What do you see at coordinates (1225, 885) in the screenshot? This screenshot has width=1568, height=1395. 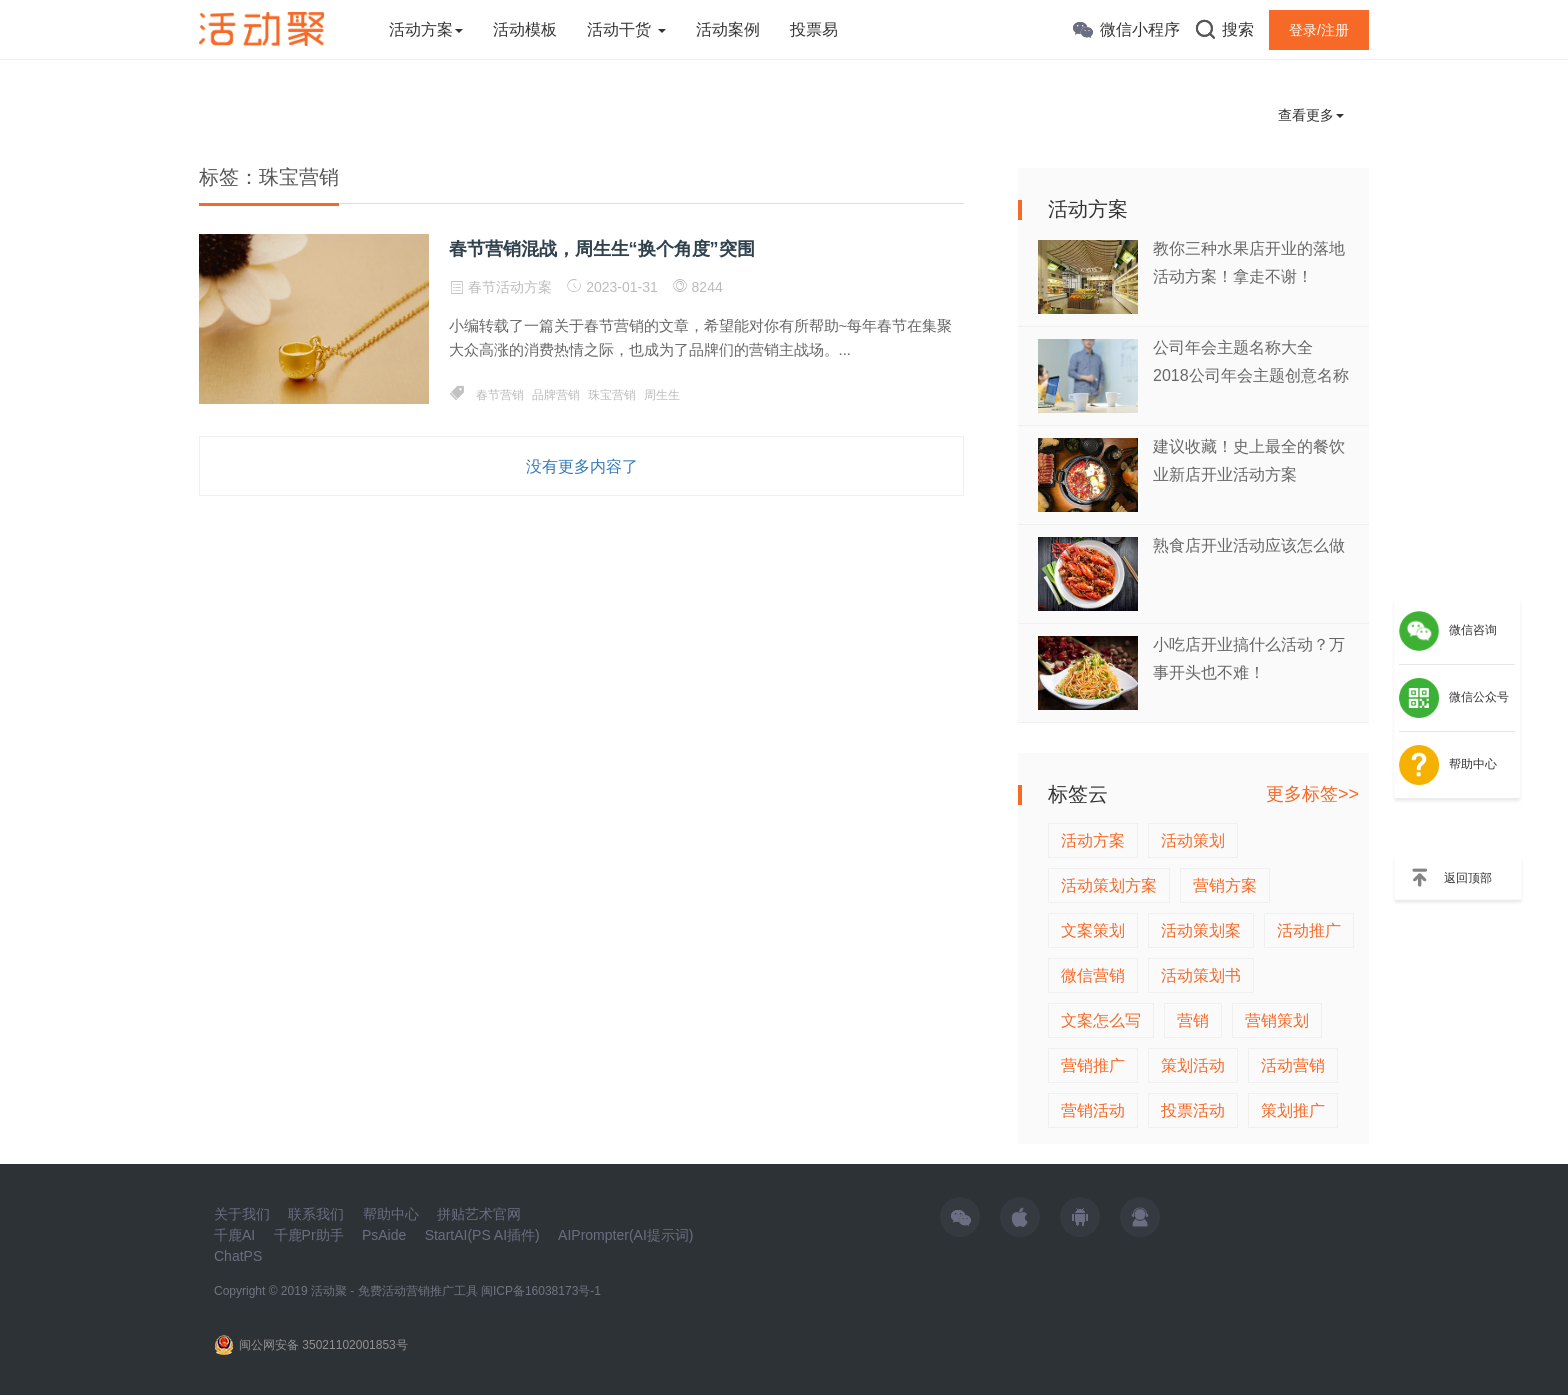 I see `营销方案` at bounding box center [1225, 885].